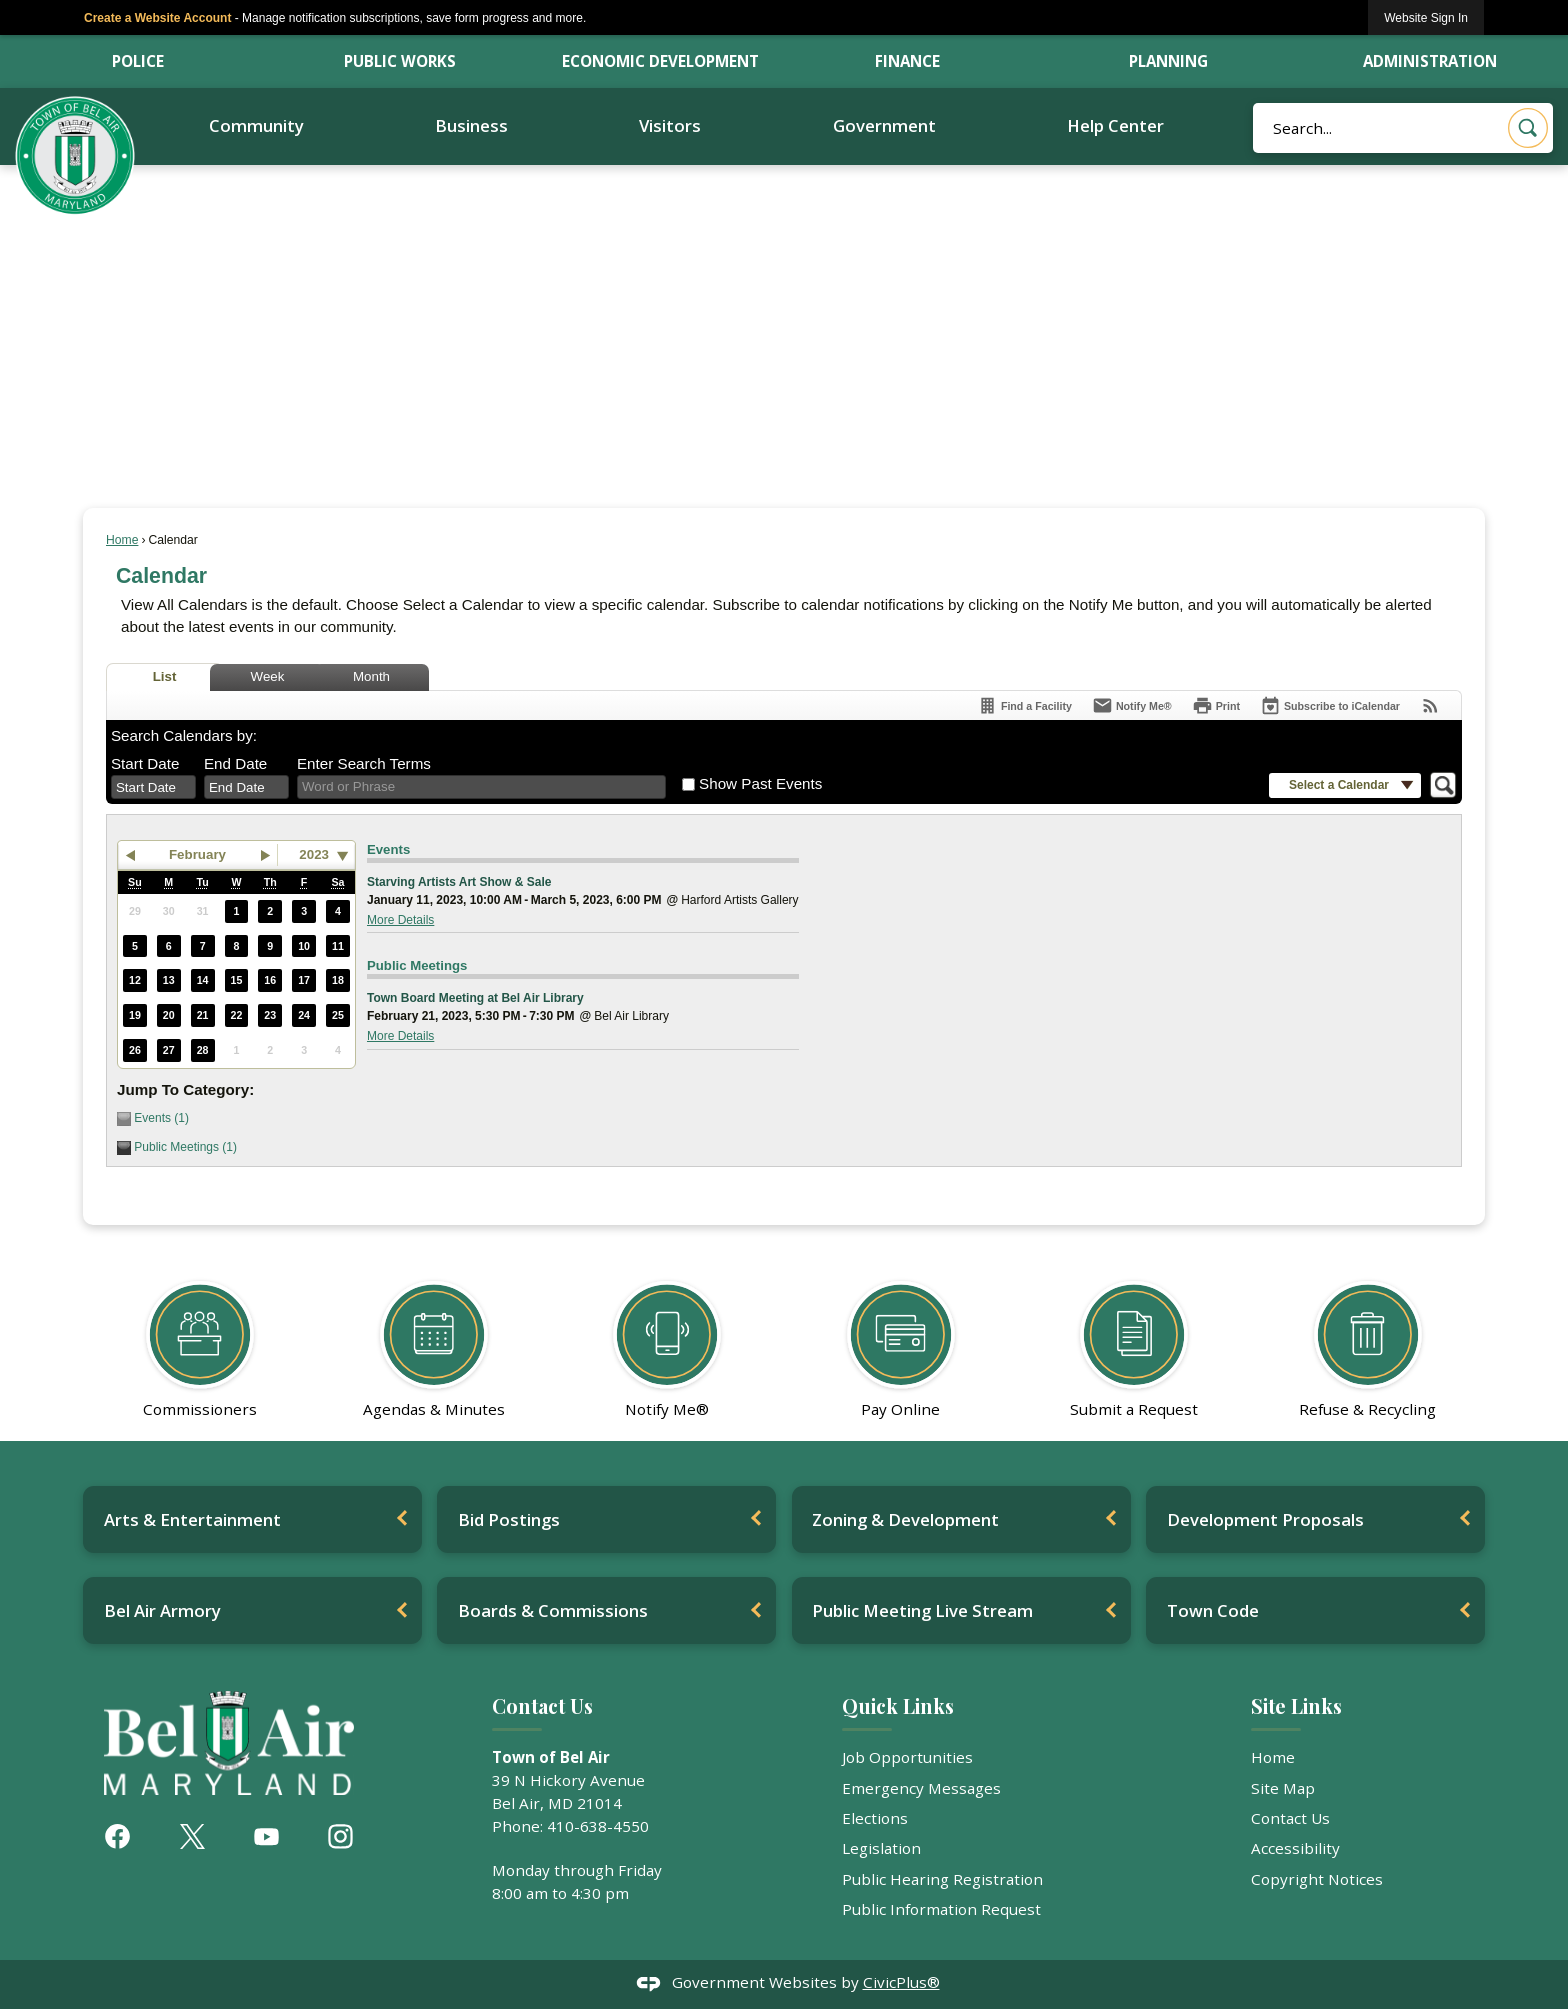 The height and width of the screenshot is (2009, 1568). I want to click on Start Date, so click(145, 763).